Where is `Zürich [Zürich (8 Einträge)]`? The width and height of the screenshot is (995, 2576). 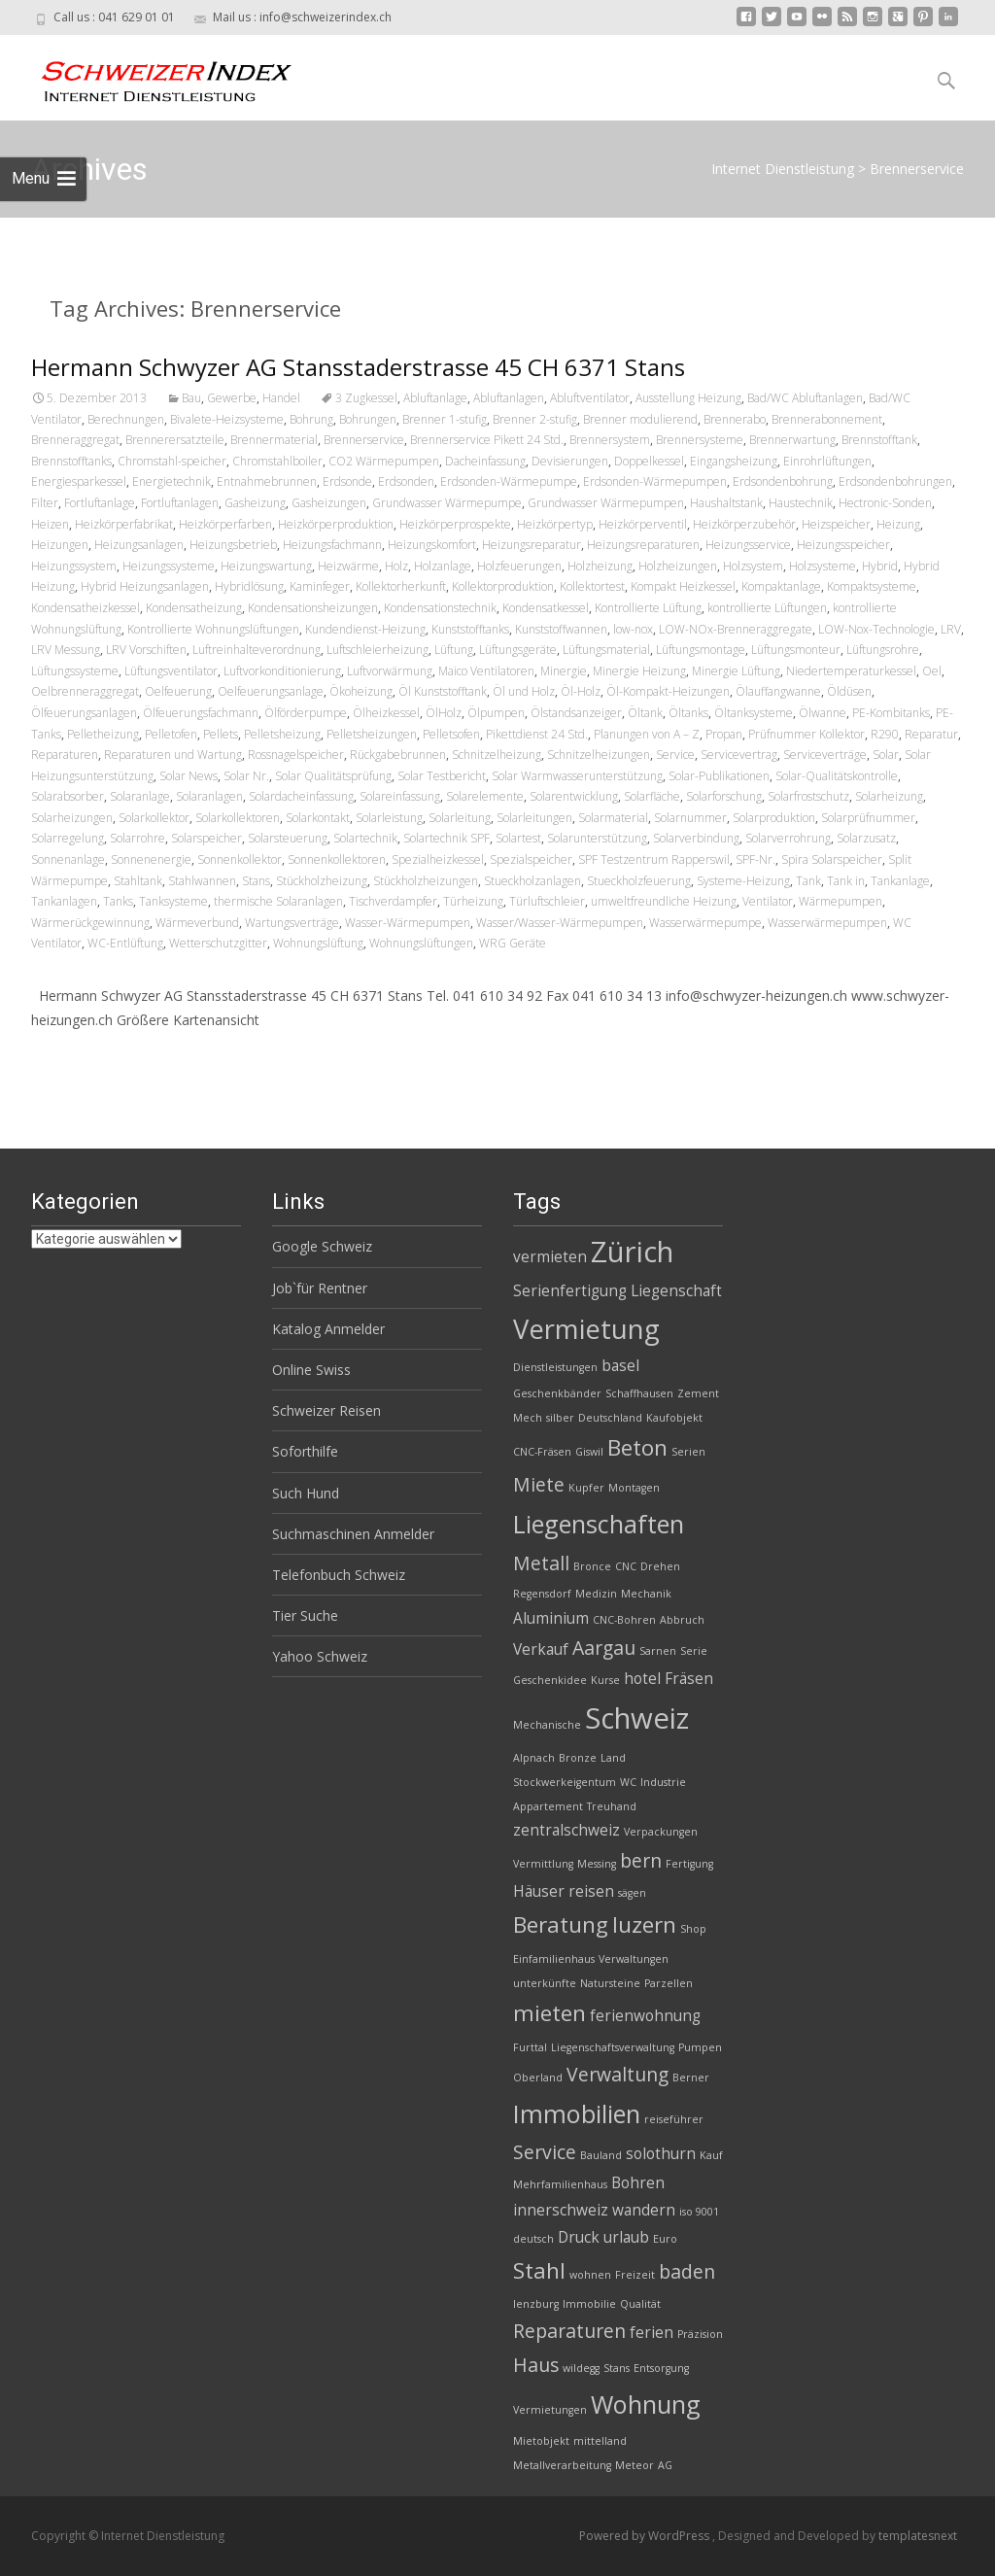 Zürich [Zürich (8 Einträge)] is located at coordinates (632, 1251).